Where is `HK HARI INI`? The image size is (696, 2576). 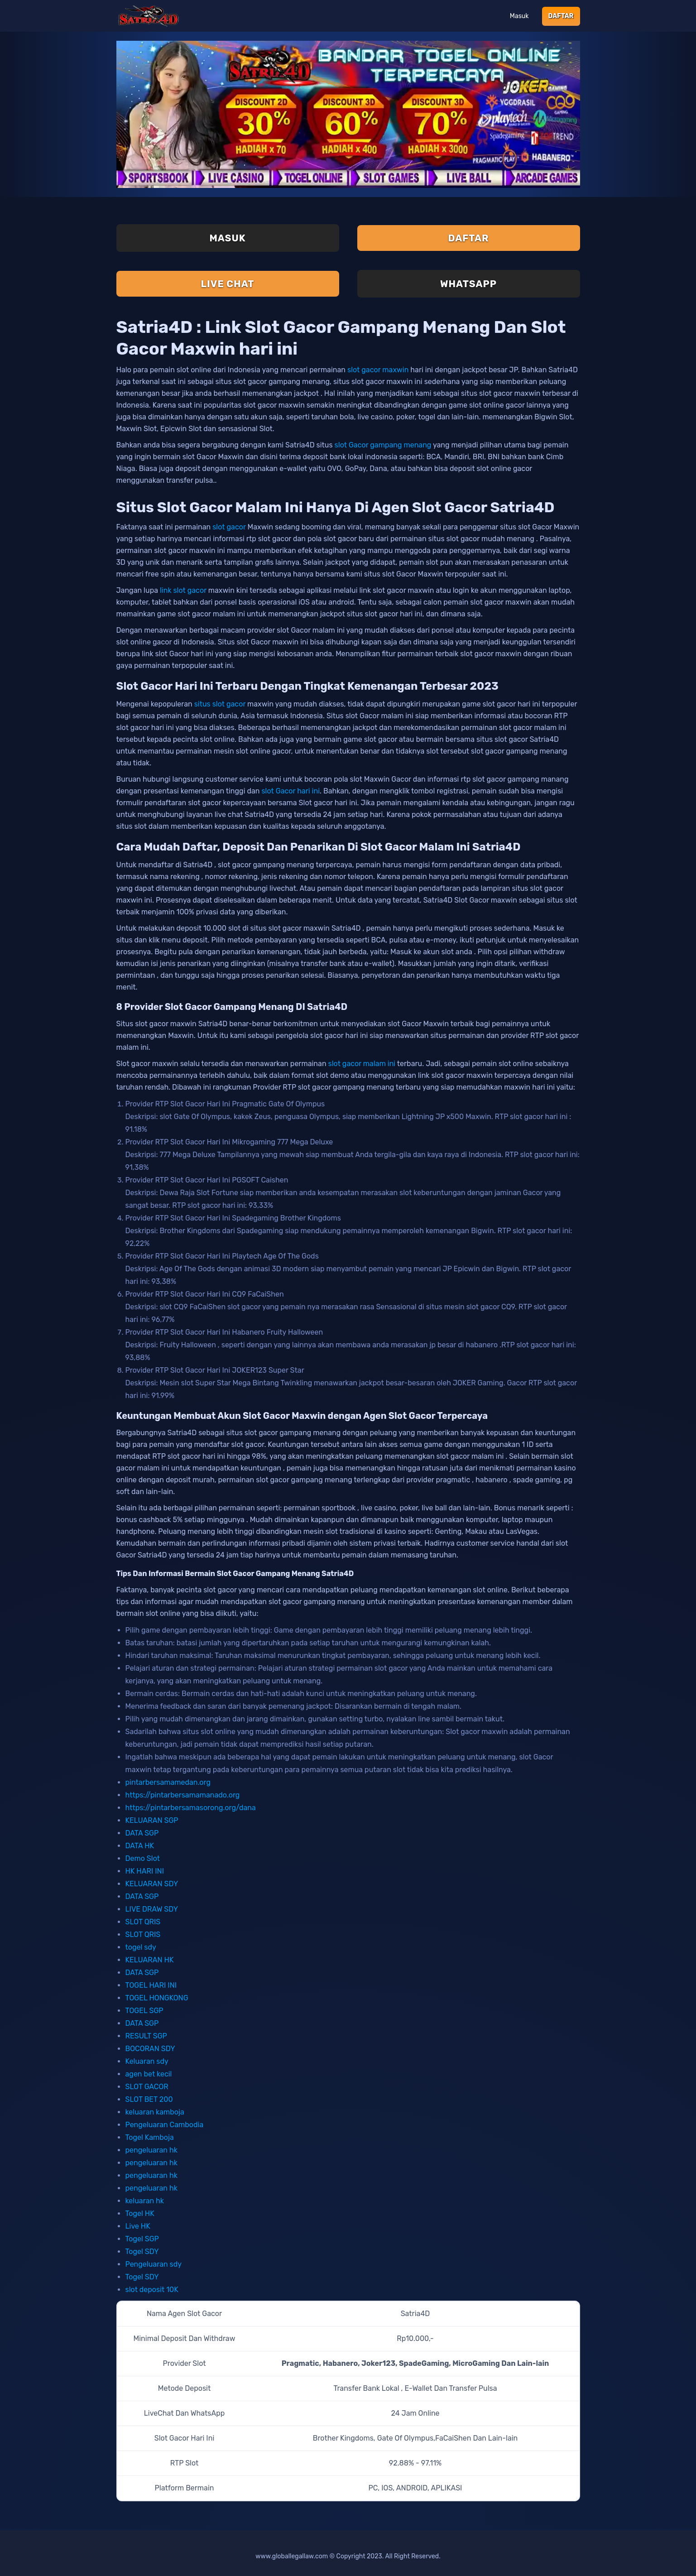
HK HARI INI is located at coordinates (144, 1871).